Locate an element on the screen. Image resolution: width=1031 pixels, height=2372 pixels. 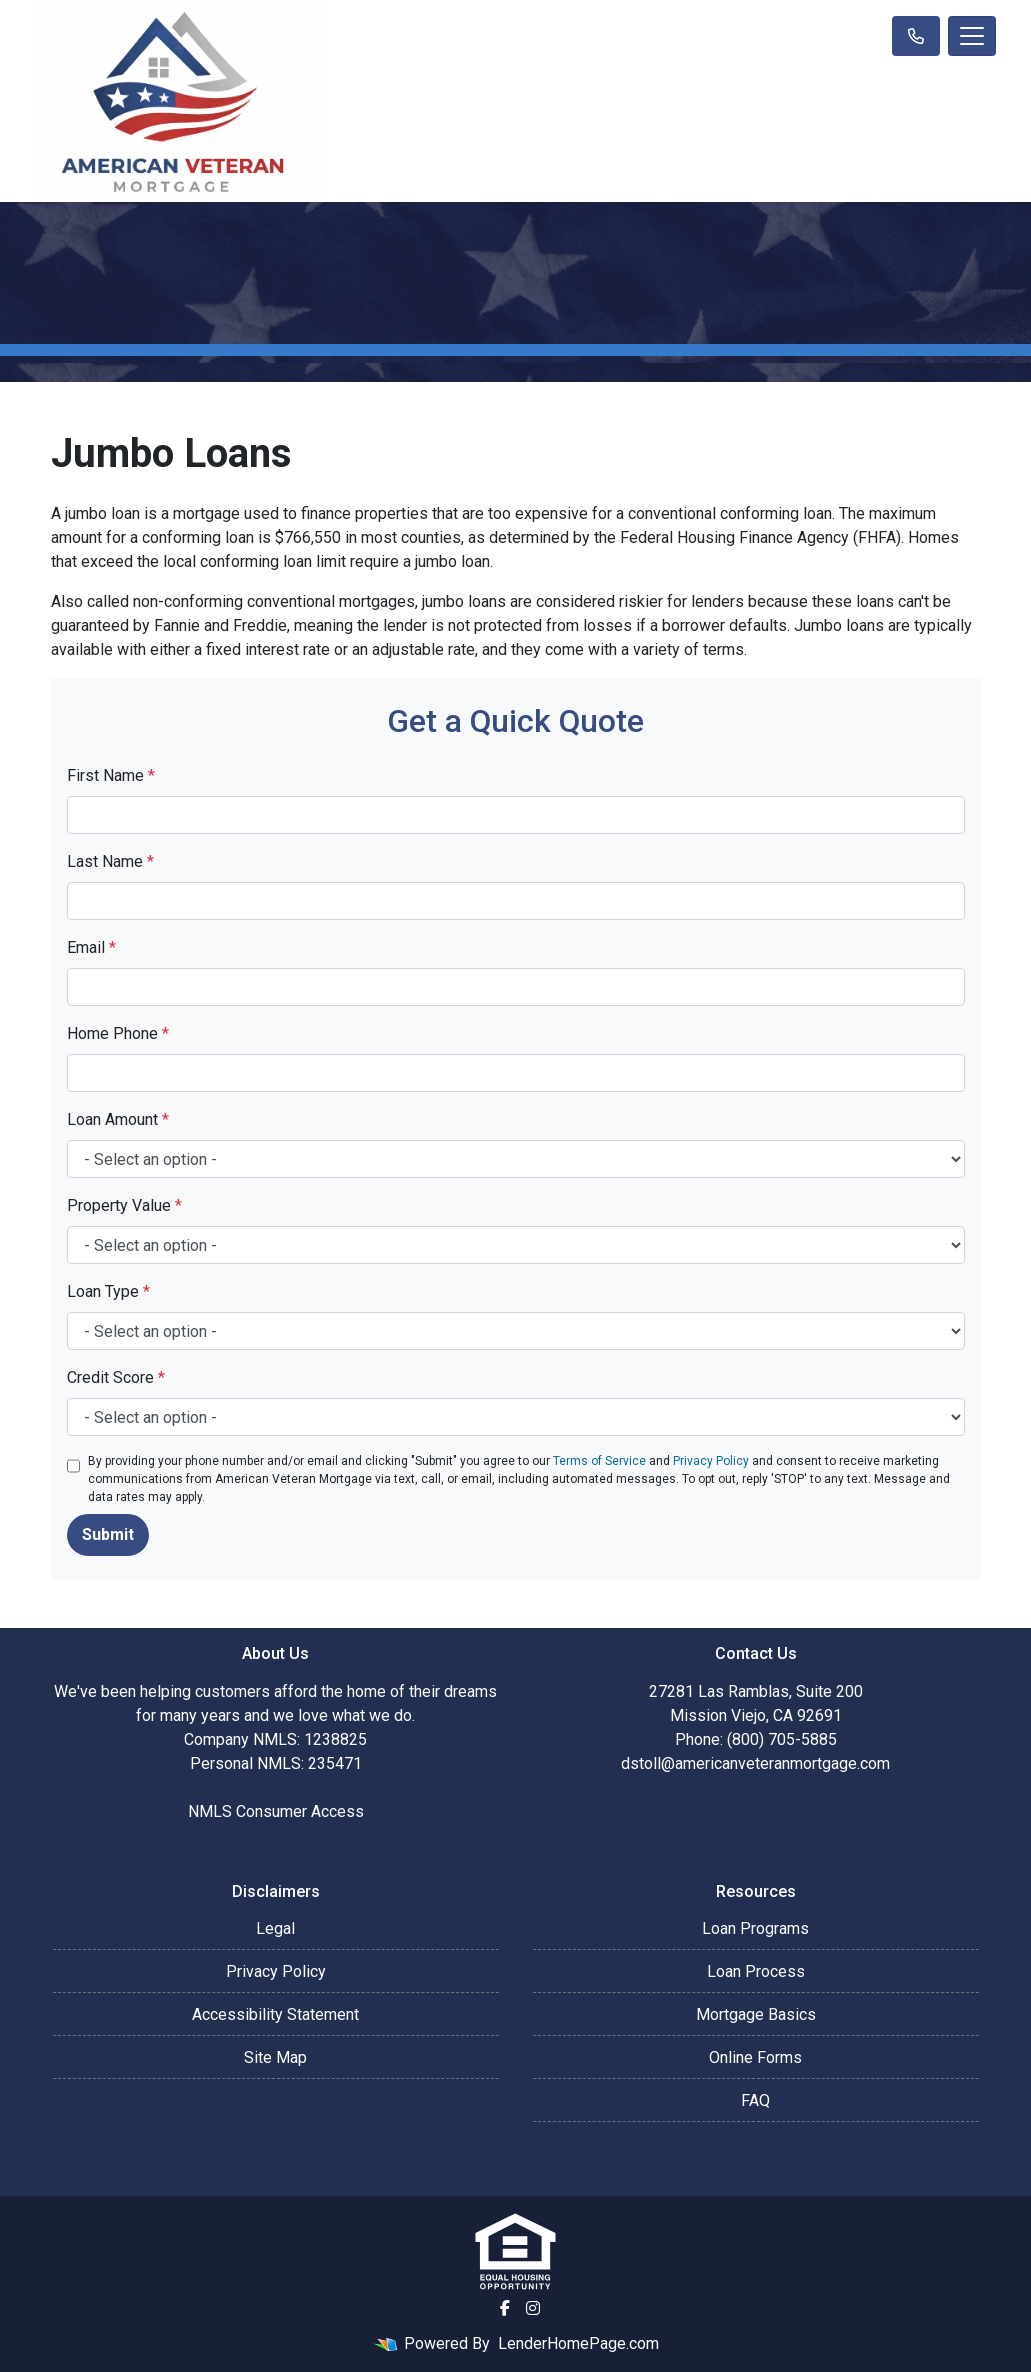
Loan Programs is located at coordinates (755, 1928).